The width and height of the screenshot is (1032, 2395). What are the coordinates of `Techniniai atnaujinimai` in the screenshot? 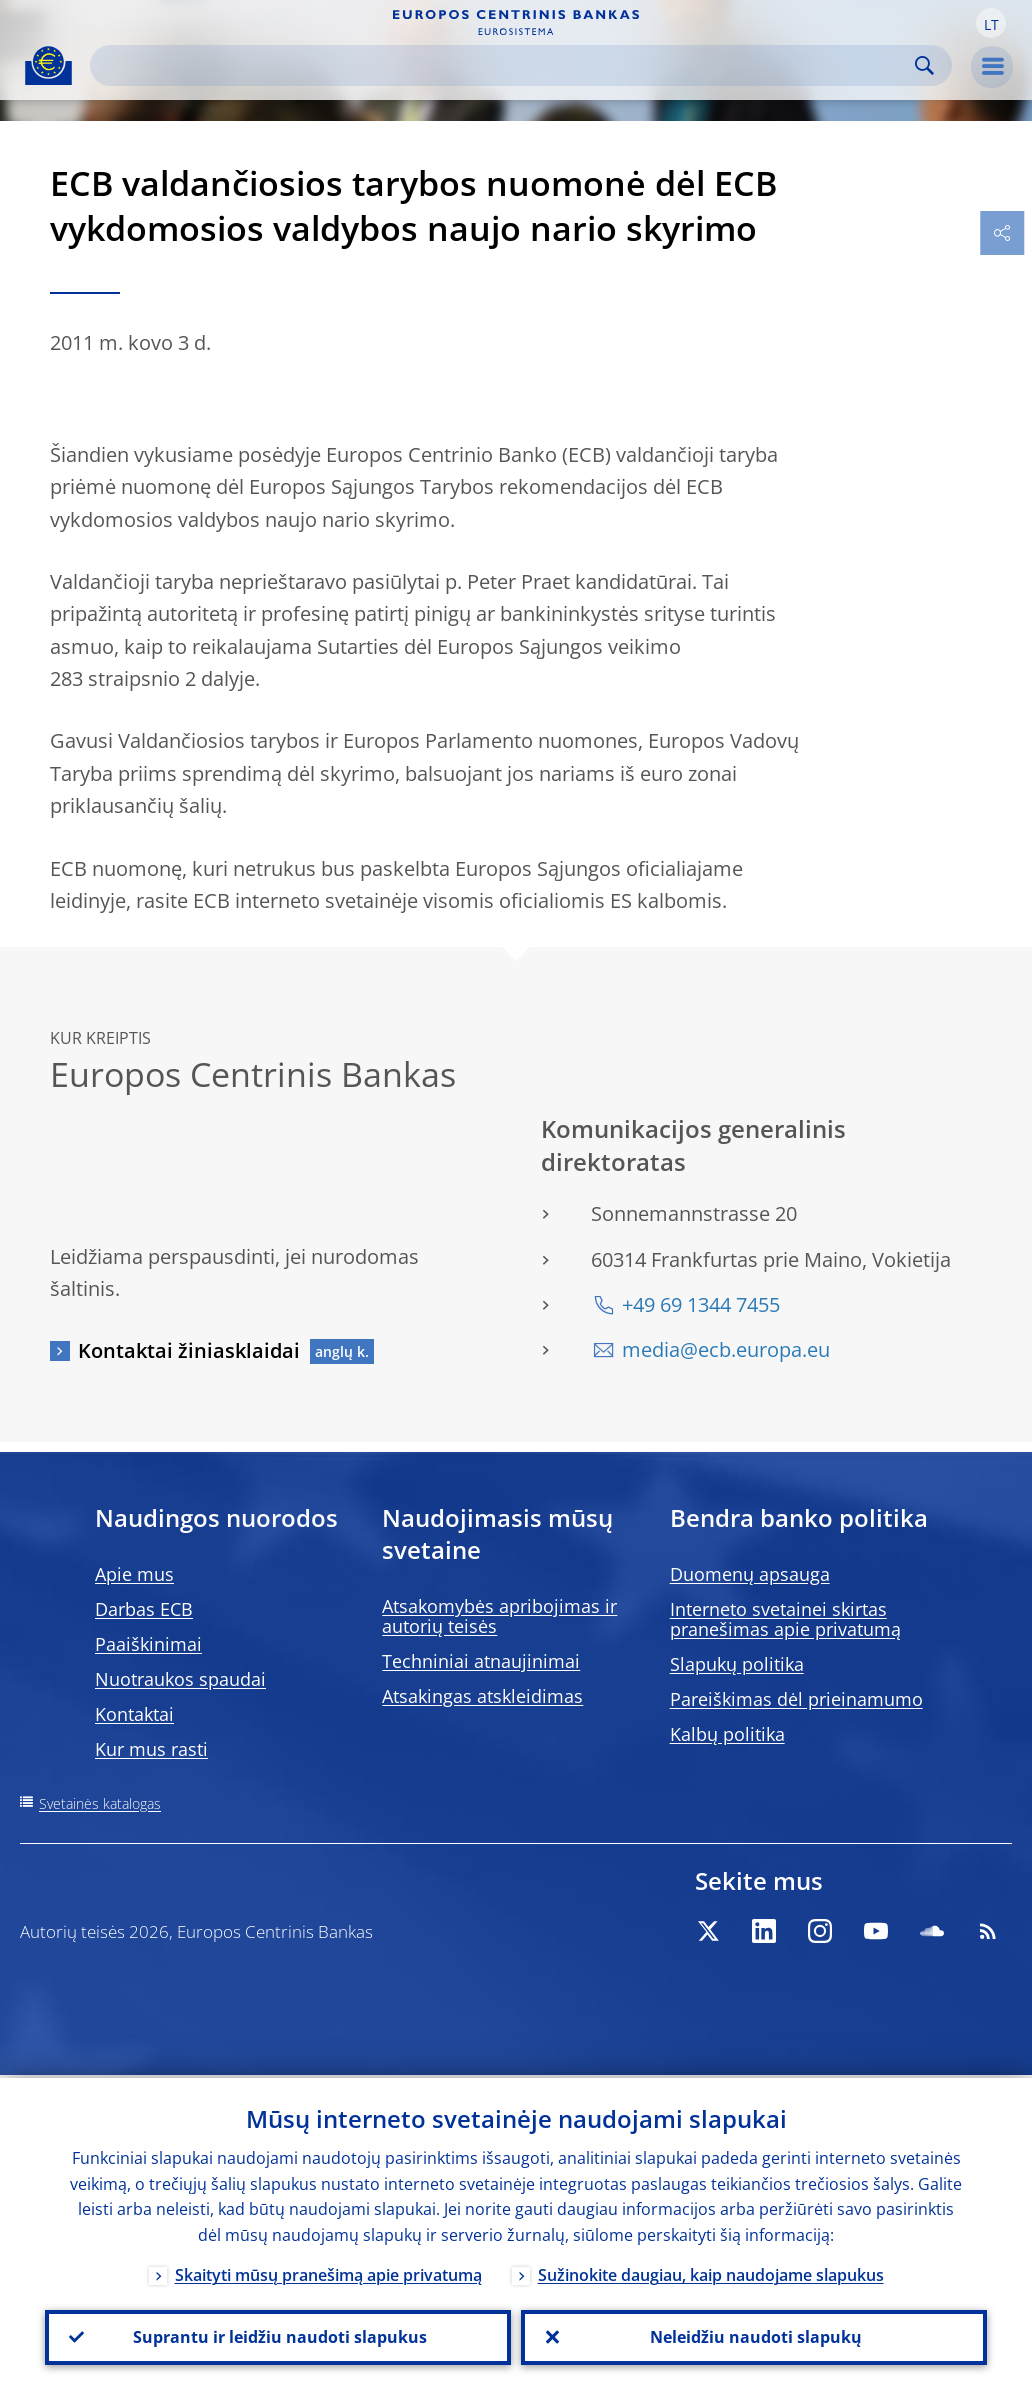 It's located at (481, 1661).